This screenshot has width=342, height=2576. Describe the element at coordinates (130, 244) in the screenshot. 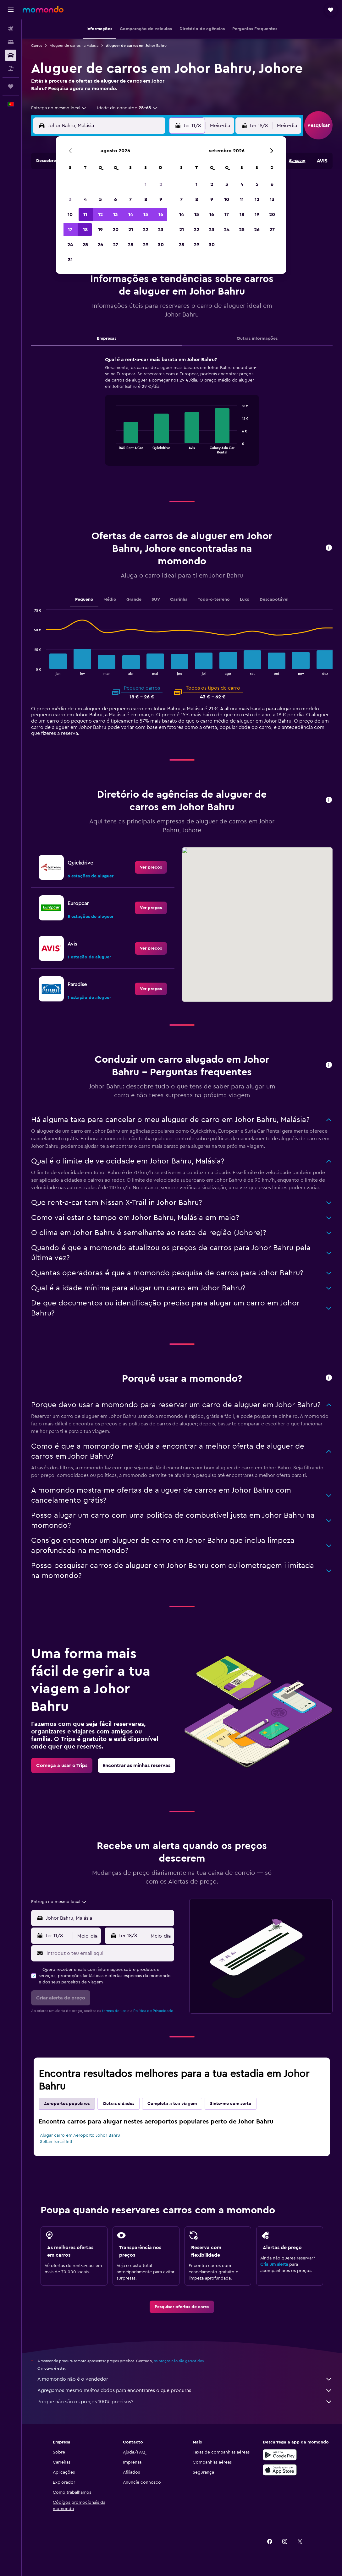

I see `28 [button]` at that location.